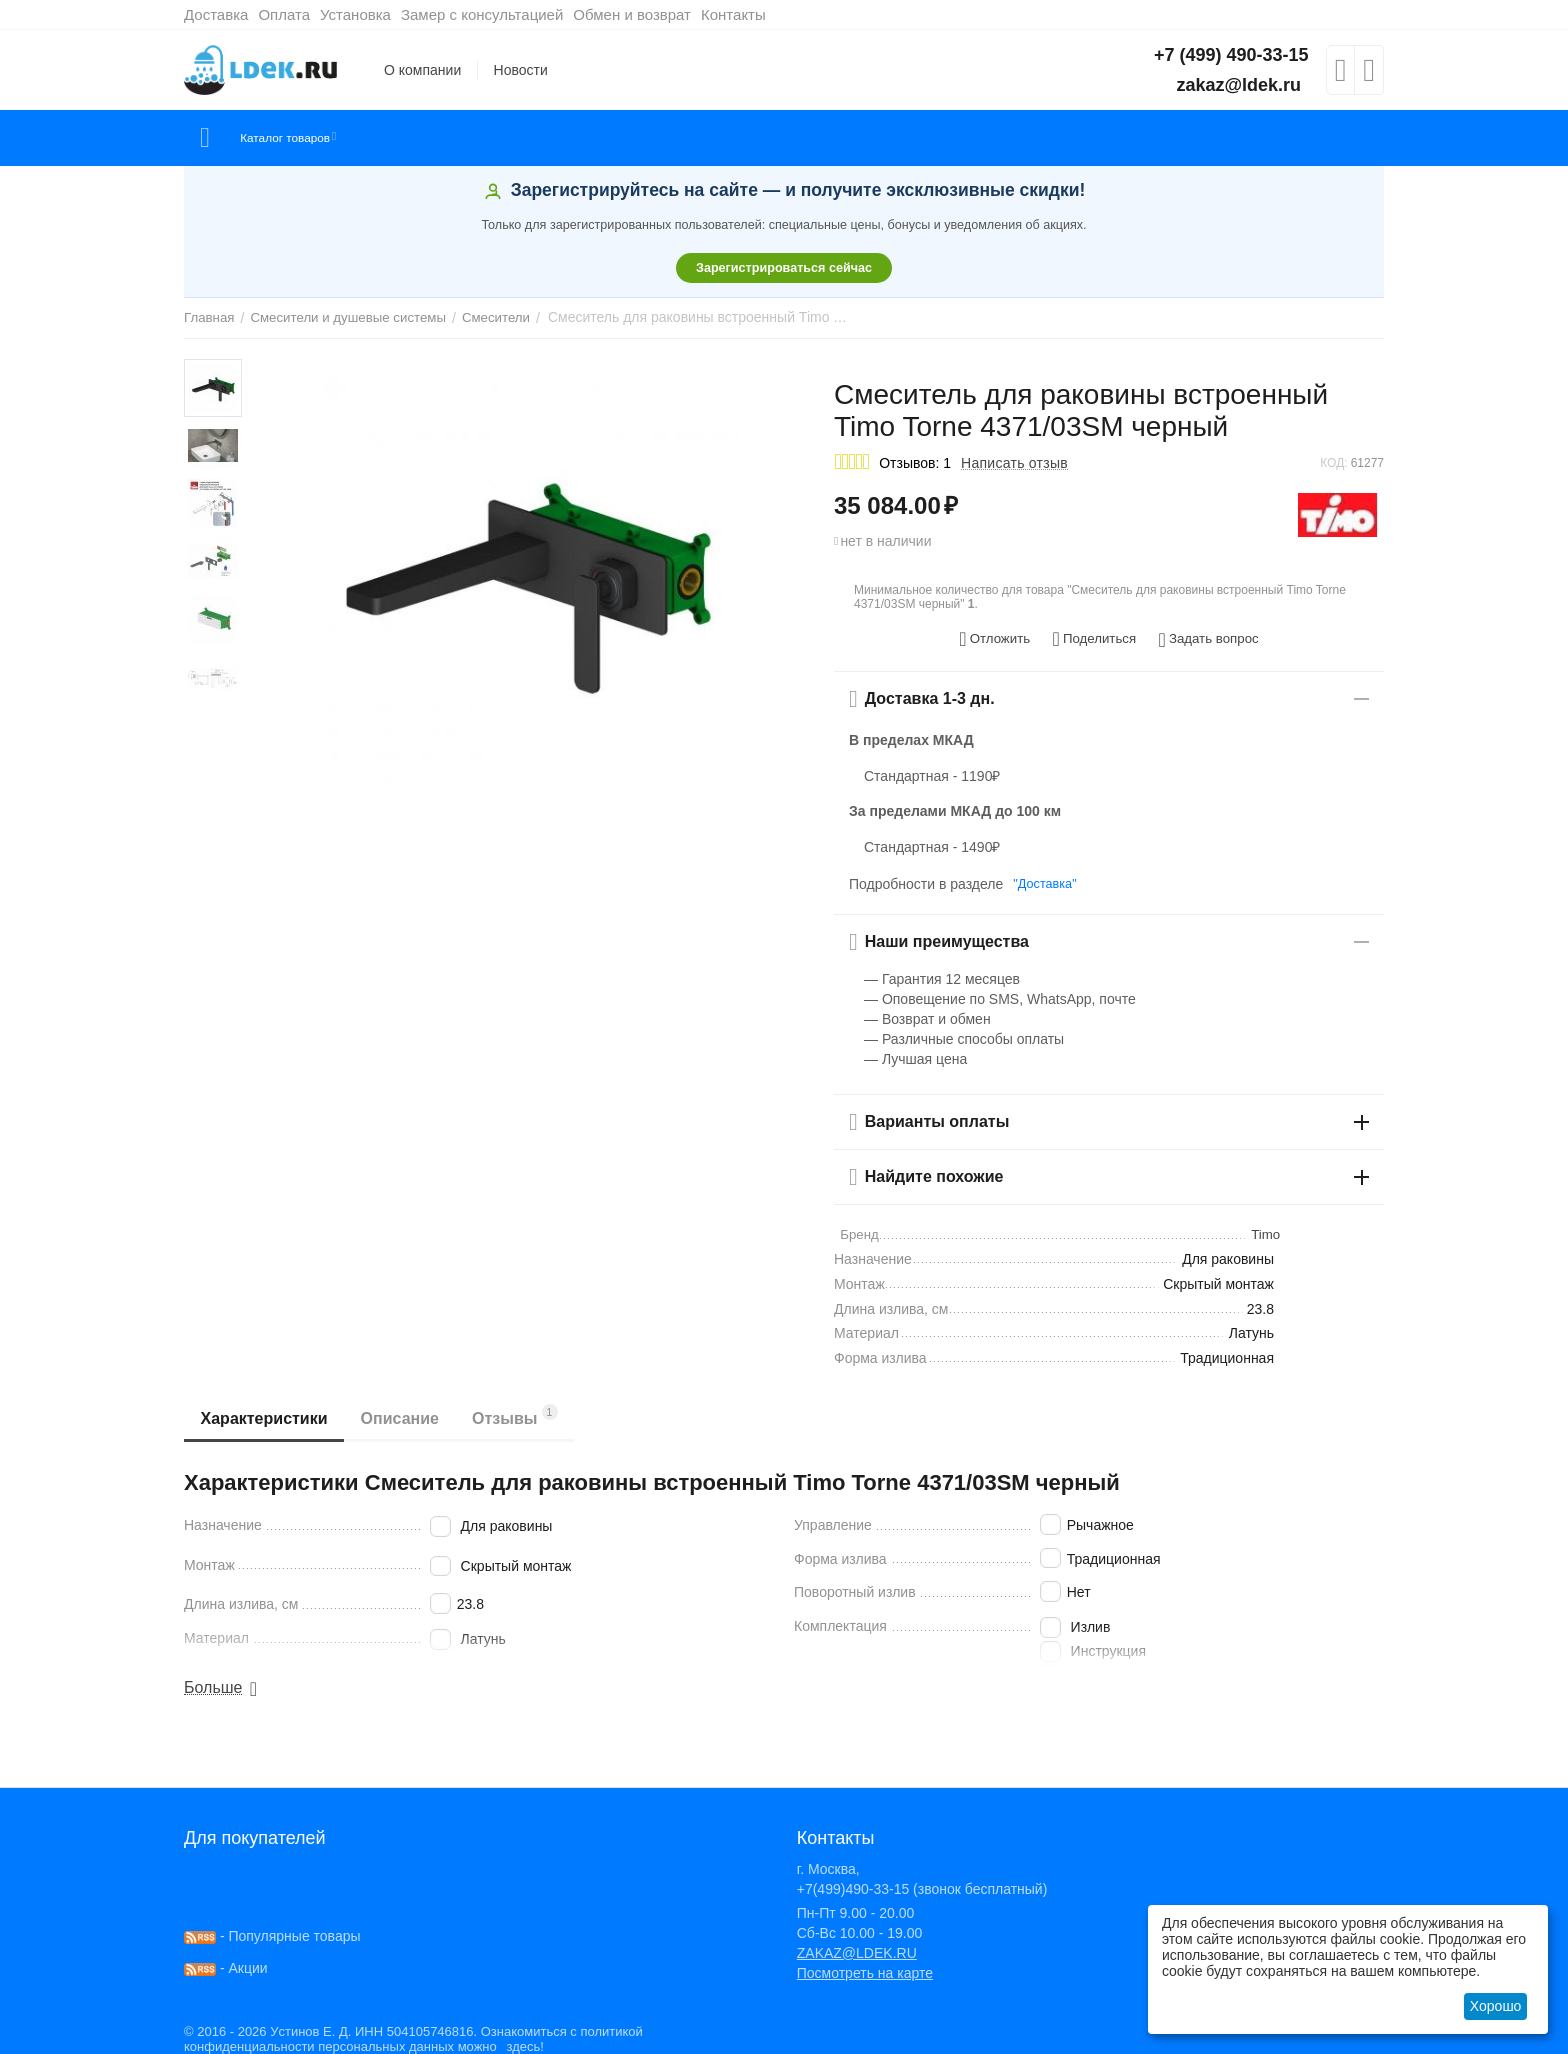  What do you see at coordinates (1003, 636) in the screenshot?
I see `Отложить` at bounding box center [1003, 636].